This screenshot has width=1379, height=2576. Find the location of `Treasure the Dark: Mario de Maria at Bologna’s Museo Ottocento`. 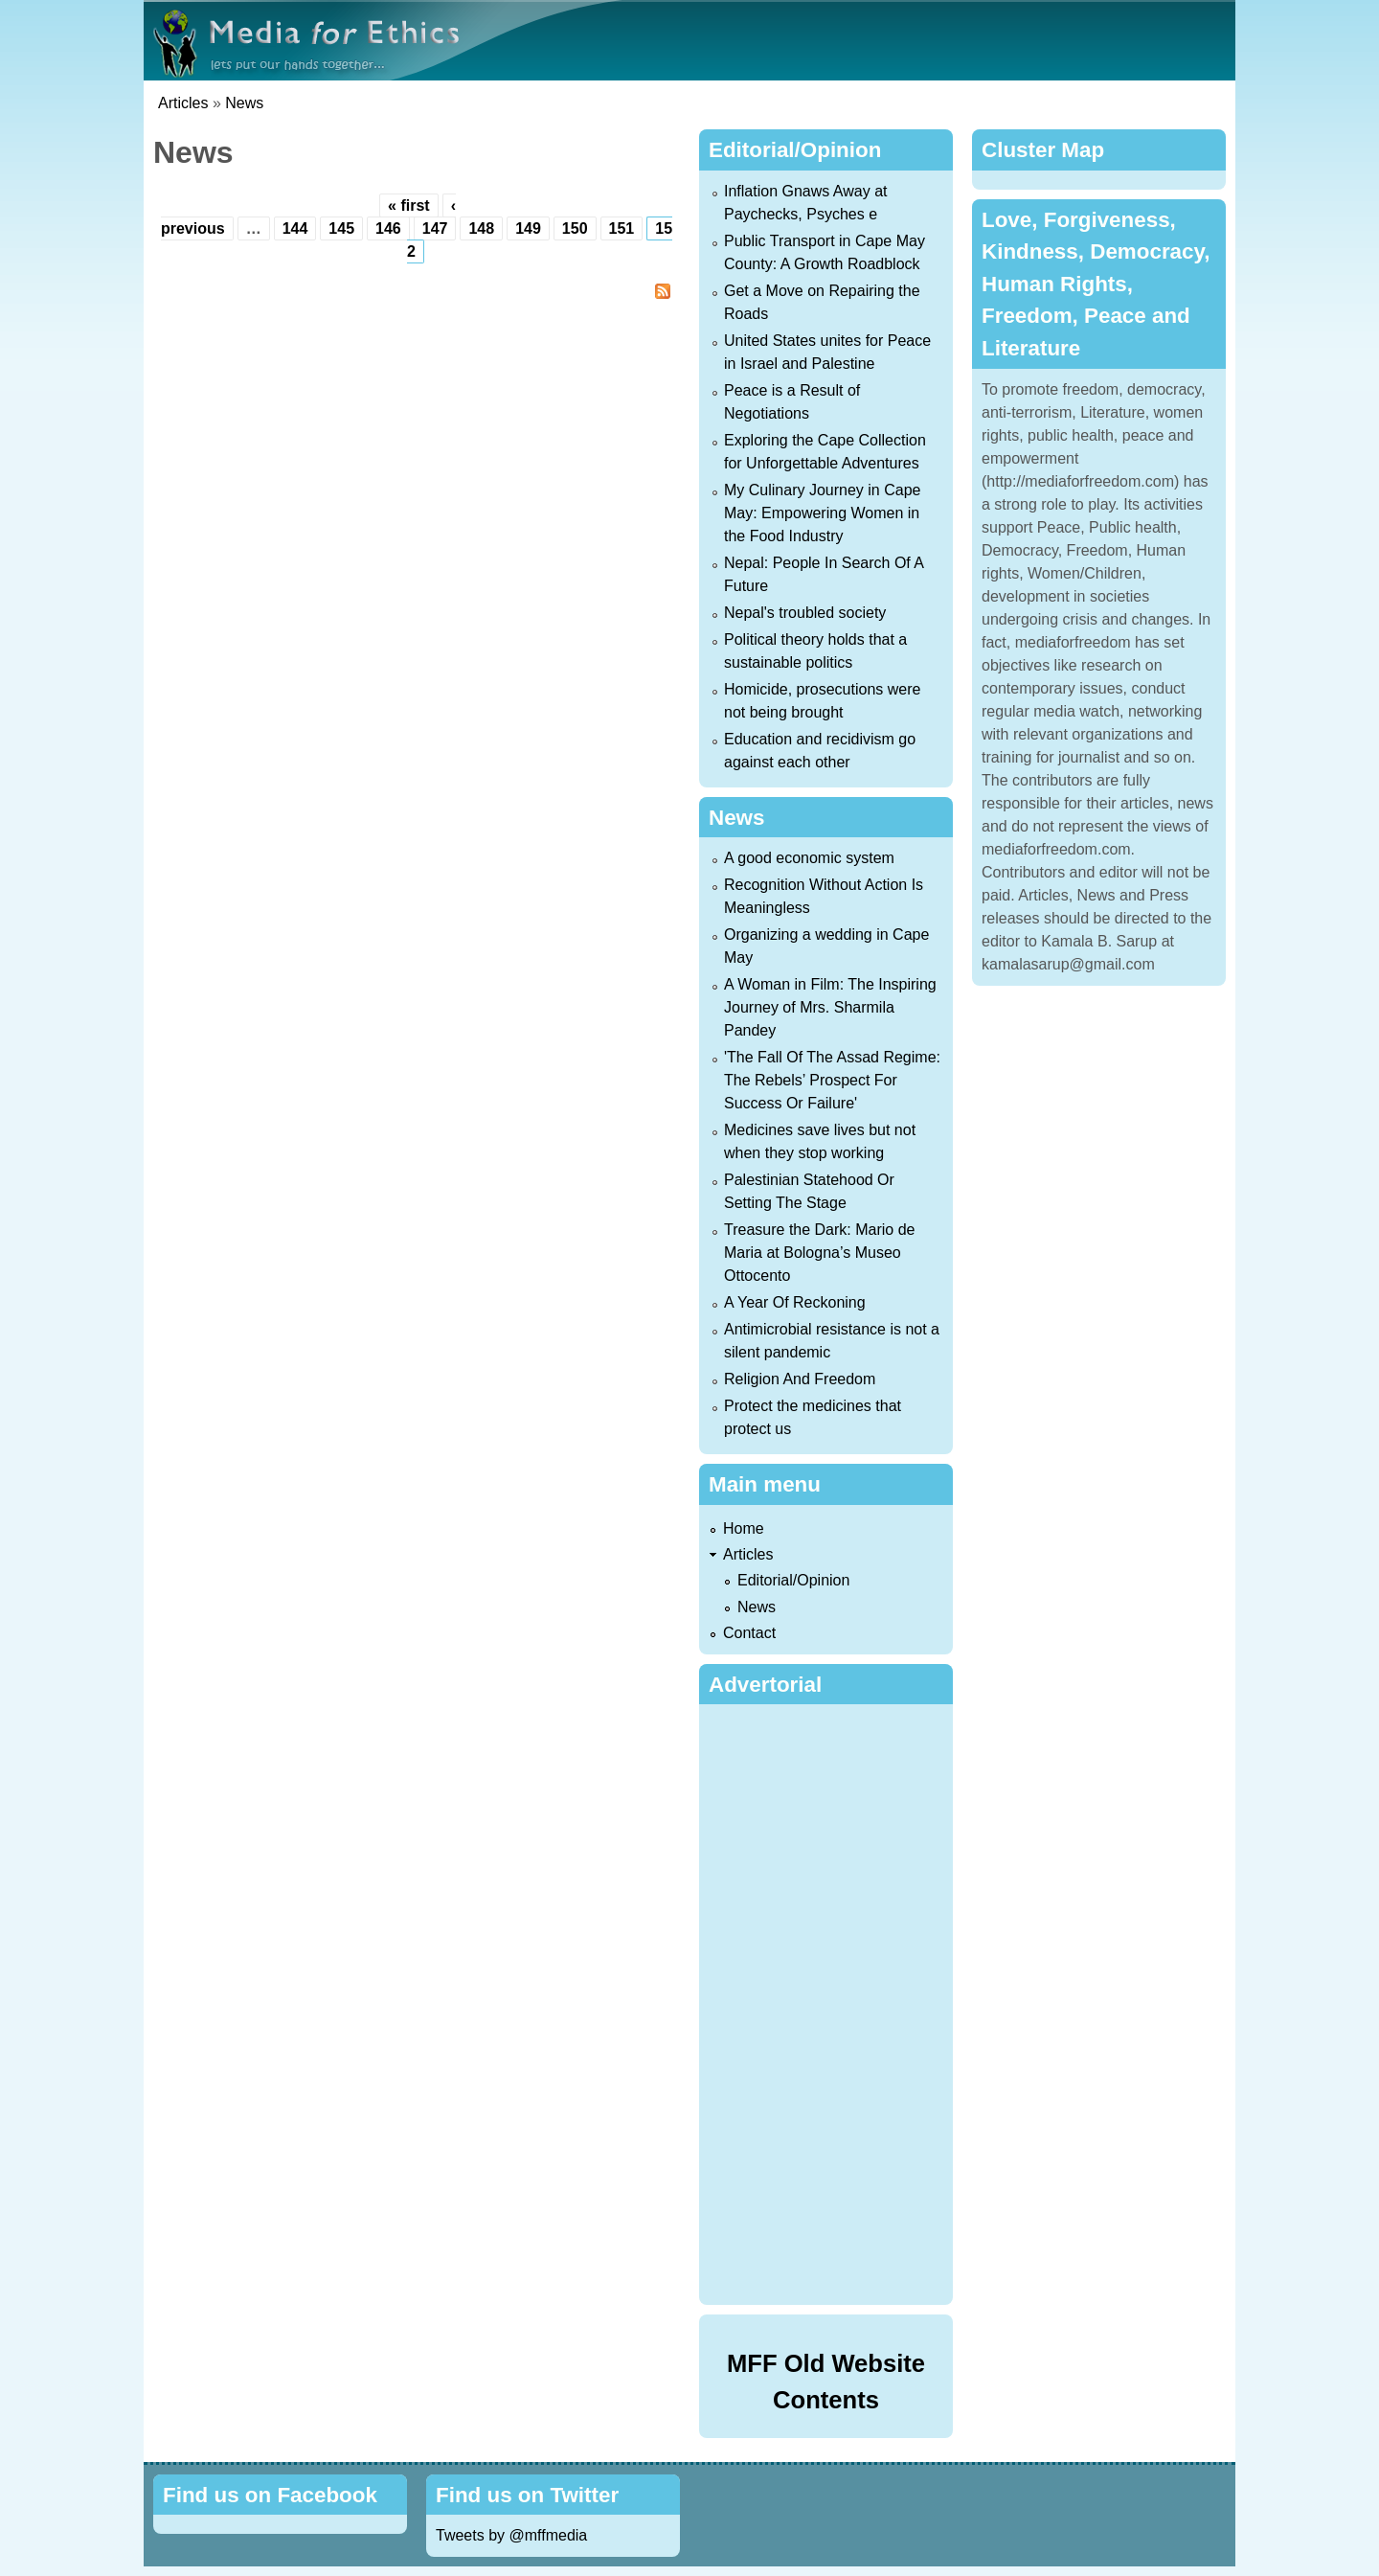

Treasure the Dark: Mario de Maria at Bologna’s Museo Ottocento is located at coordinates (819, 1252).